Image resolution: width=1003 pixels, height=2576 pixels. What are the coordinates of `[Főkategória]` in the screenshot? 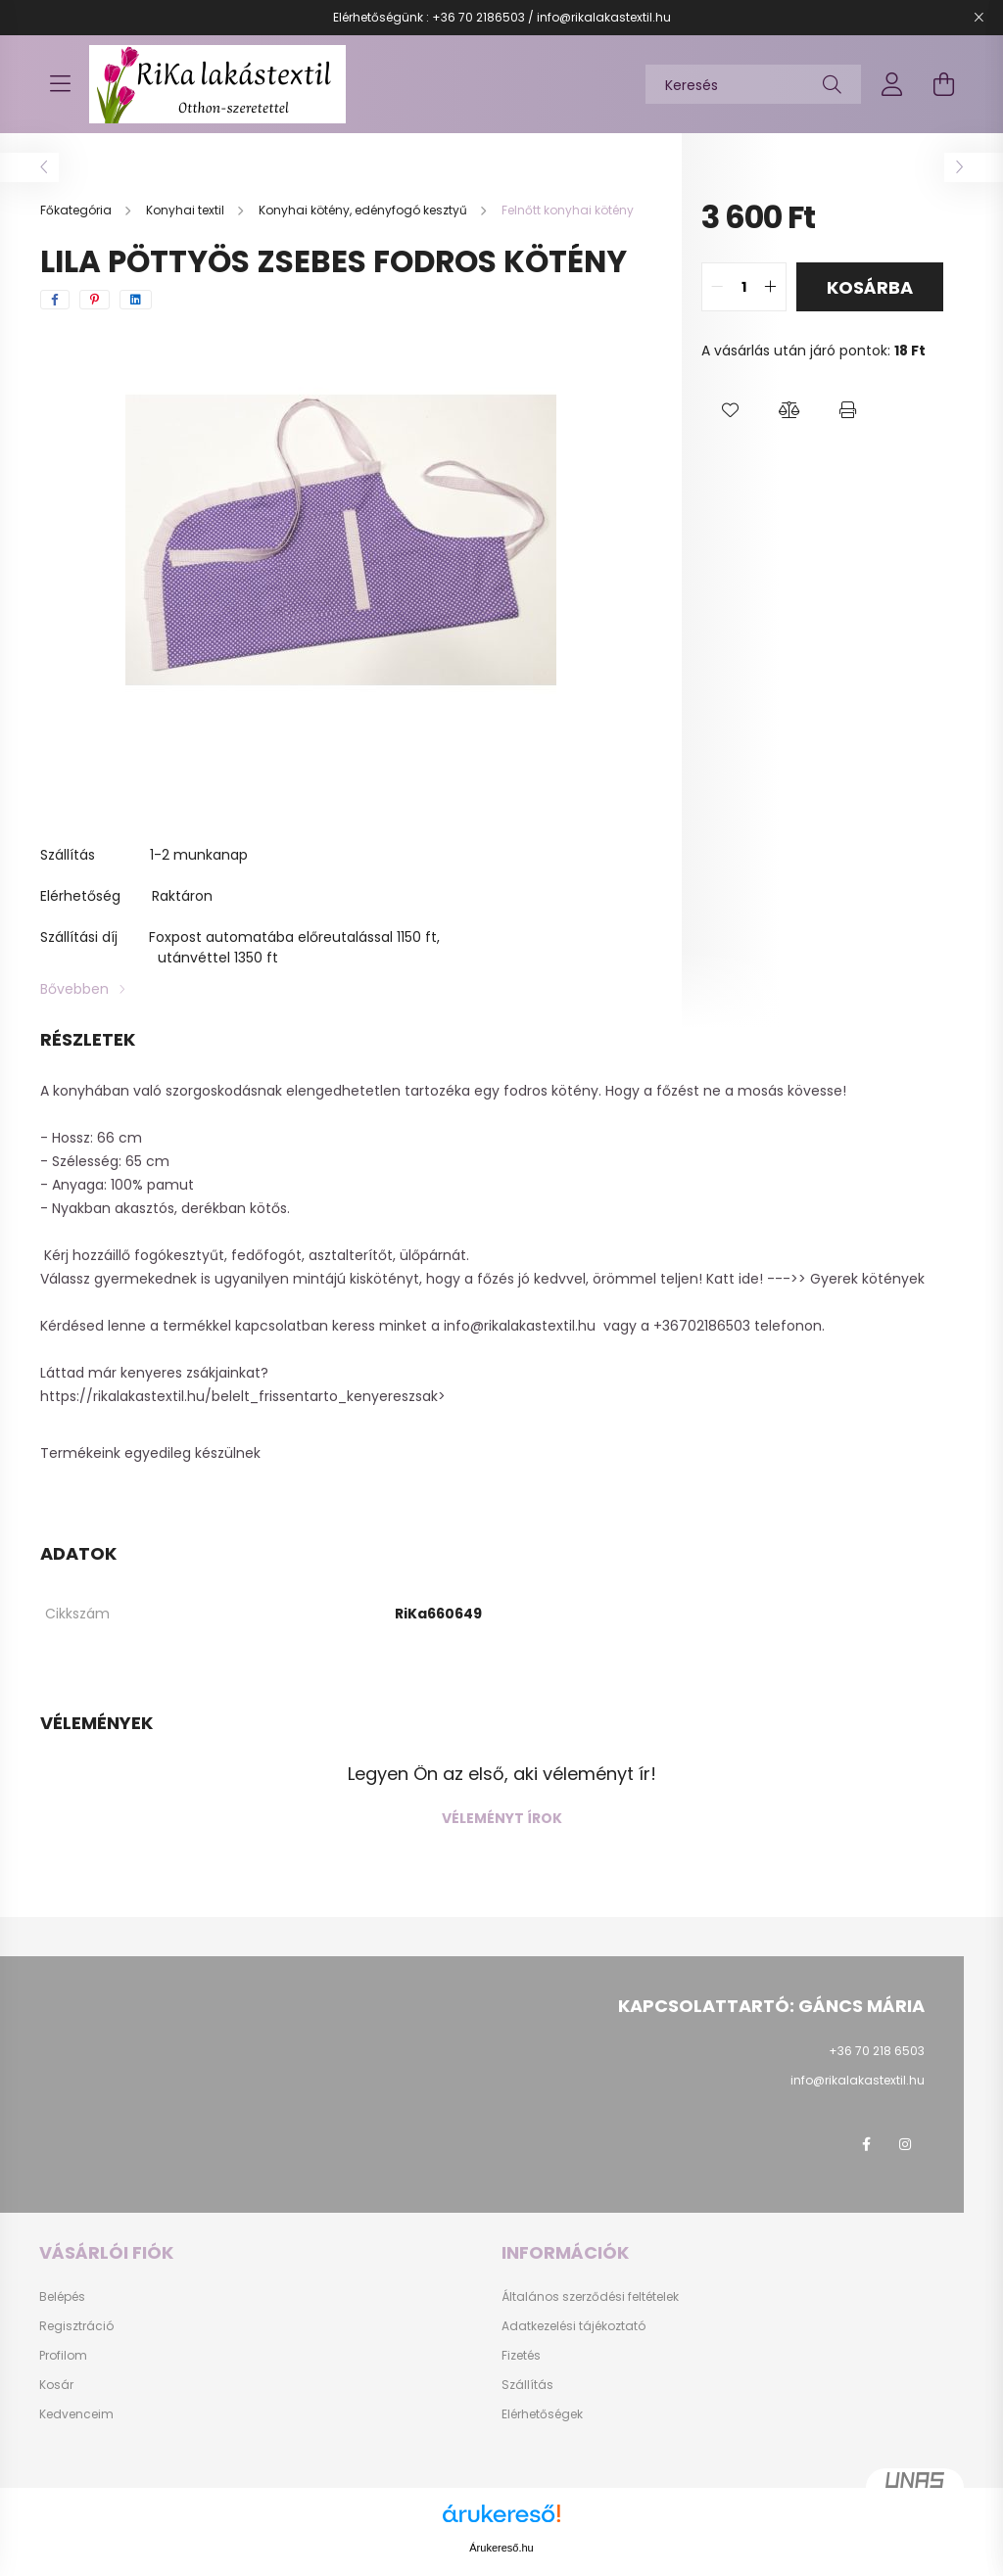 It's located at (77, 210).